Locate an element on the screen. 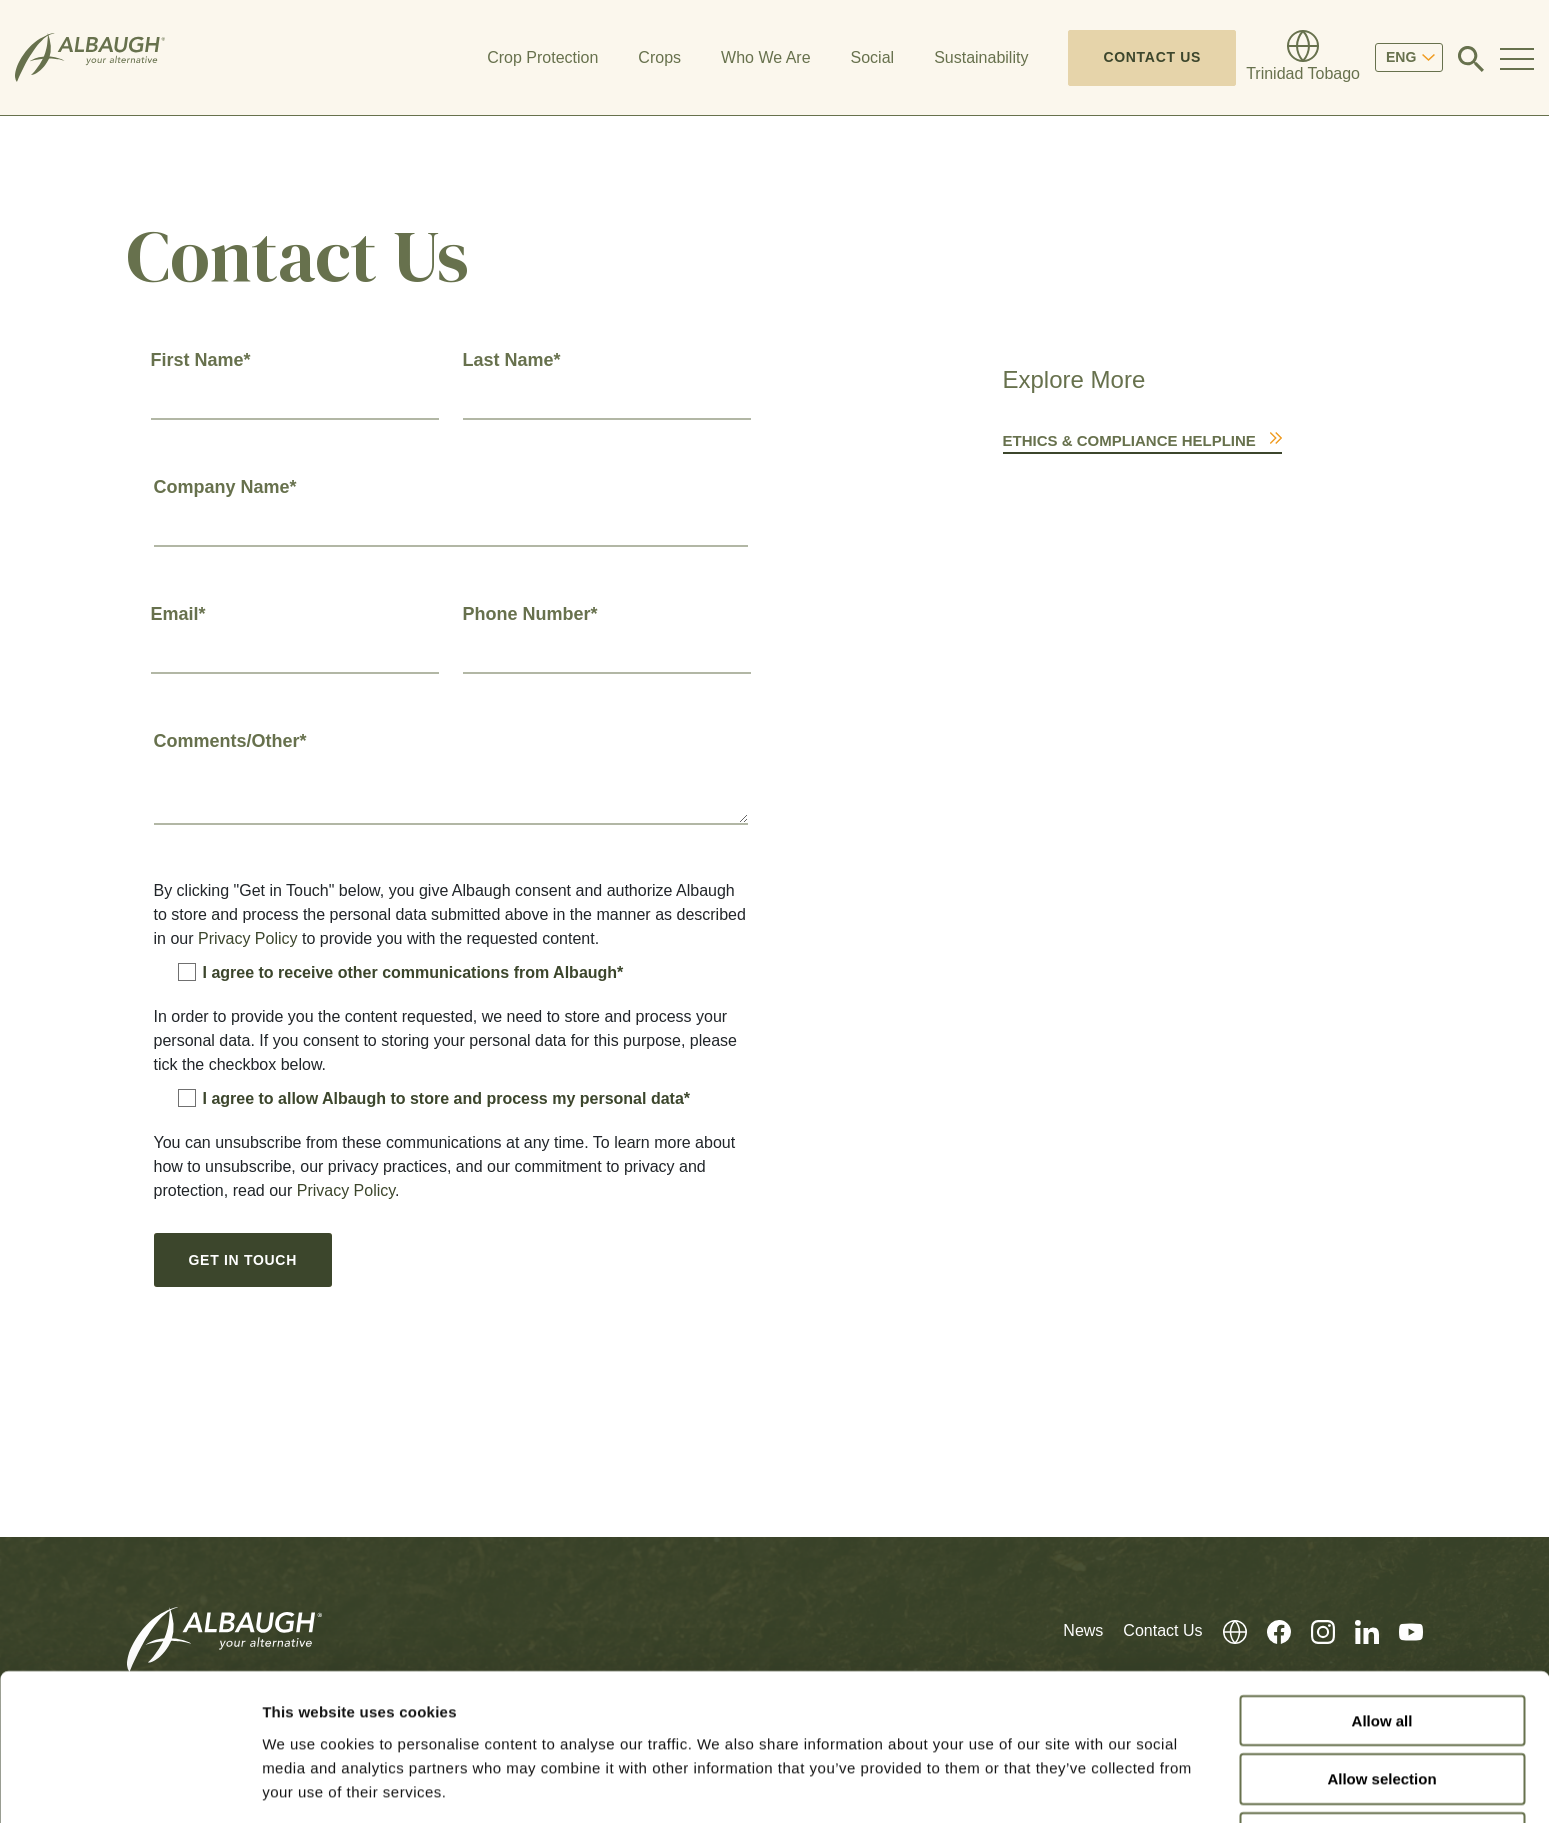 This screenshot has height=1823, width=1549. [Global Directory] is located at coordinates (1303, 58).